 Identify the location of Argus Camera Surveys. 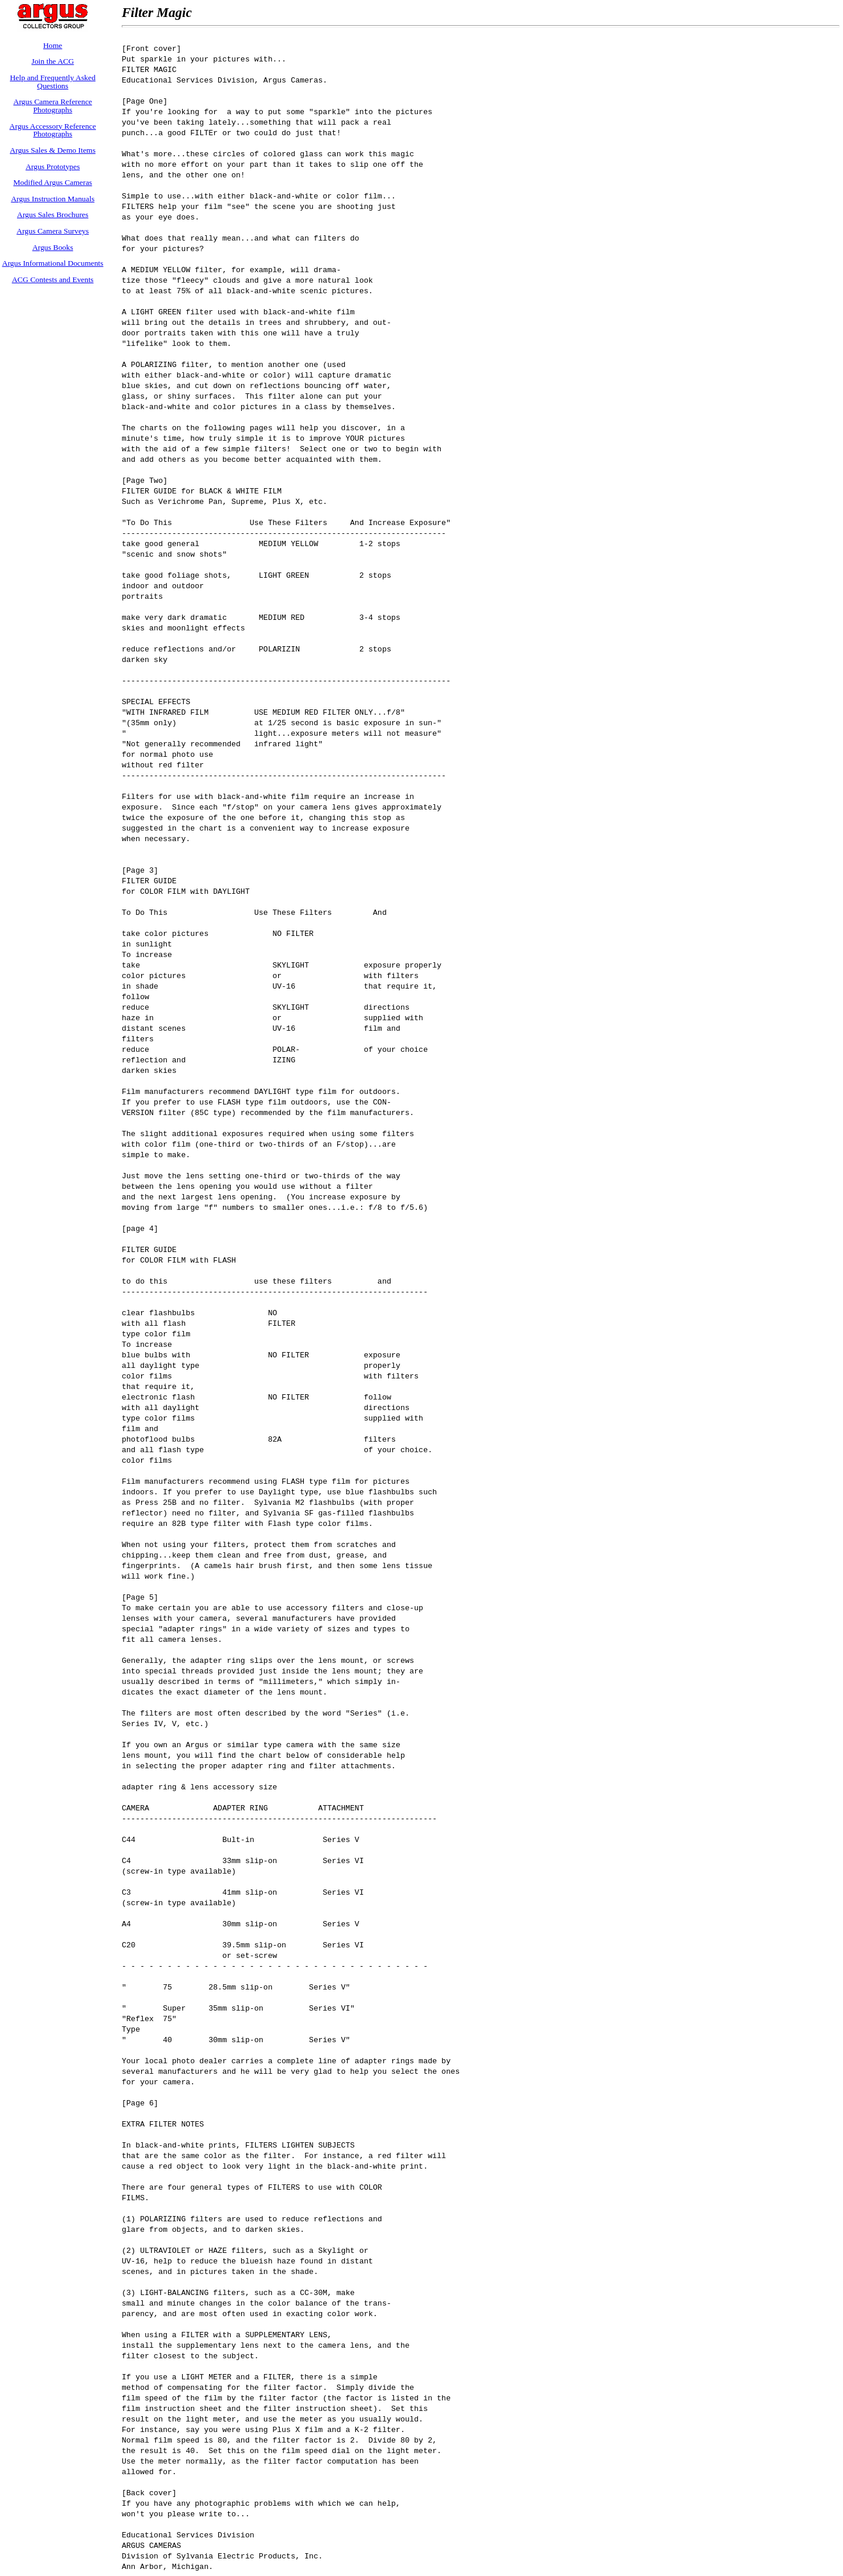
(52, 231).